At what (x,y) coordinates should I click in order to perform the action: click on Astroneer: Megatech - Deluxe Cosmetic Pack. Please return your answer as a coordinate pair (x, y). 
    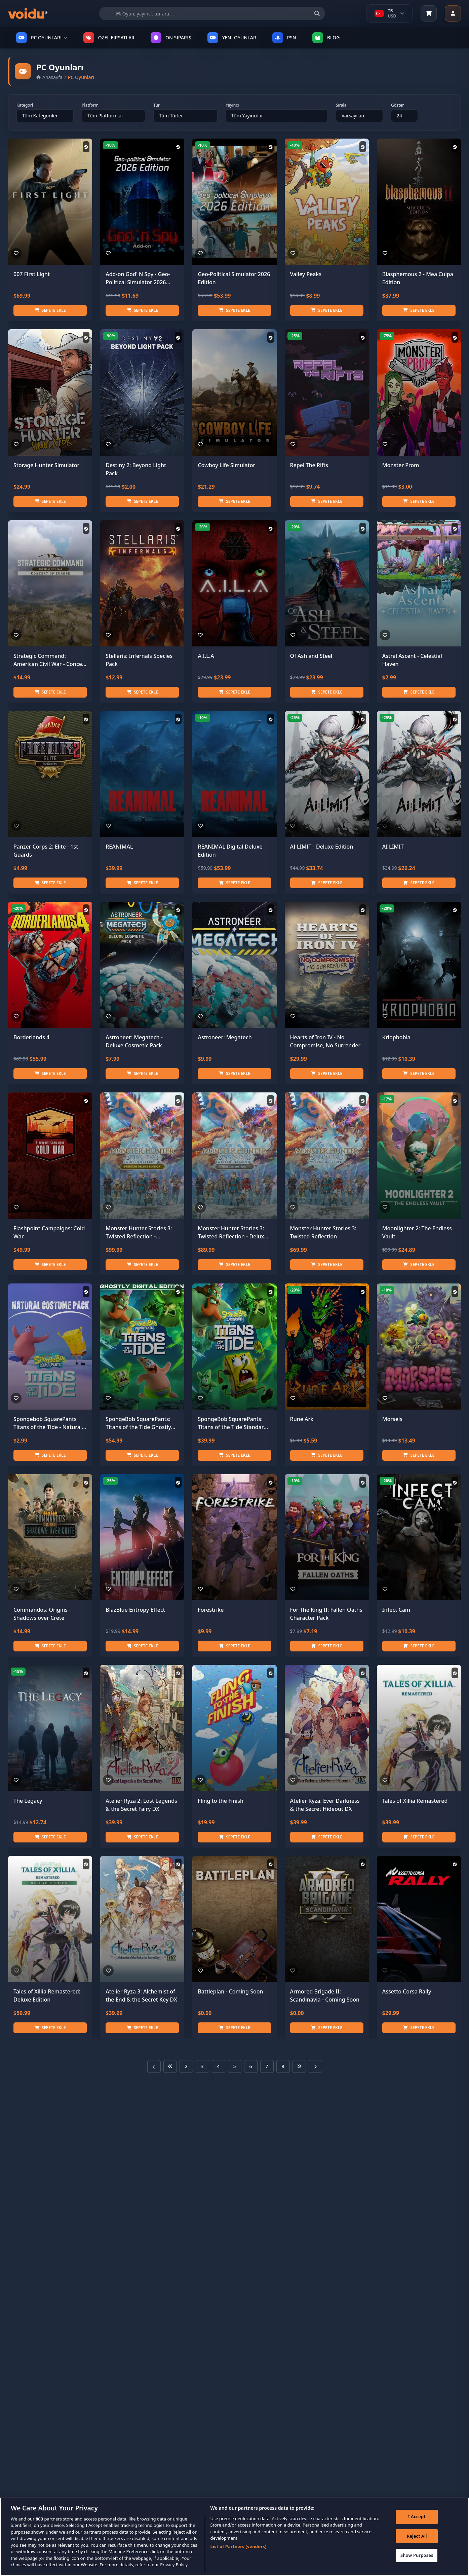
    Looking at the image, I should click on (134, 1041).